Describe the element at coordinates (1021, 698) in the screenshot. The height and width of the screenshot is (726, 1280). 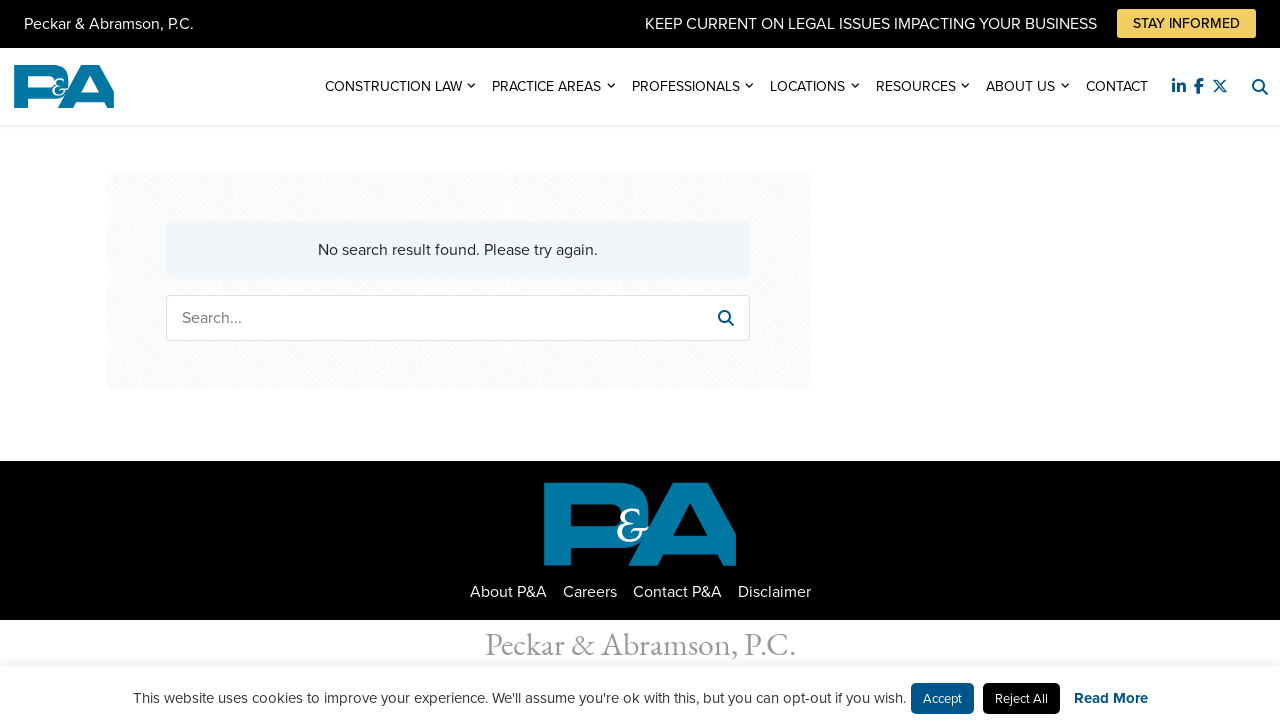
I see `Reject All [button]` at that location.